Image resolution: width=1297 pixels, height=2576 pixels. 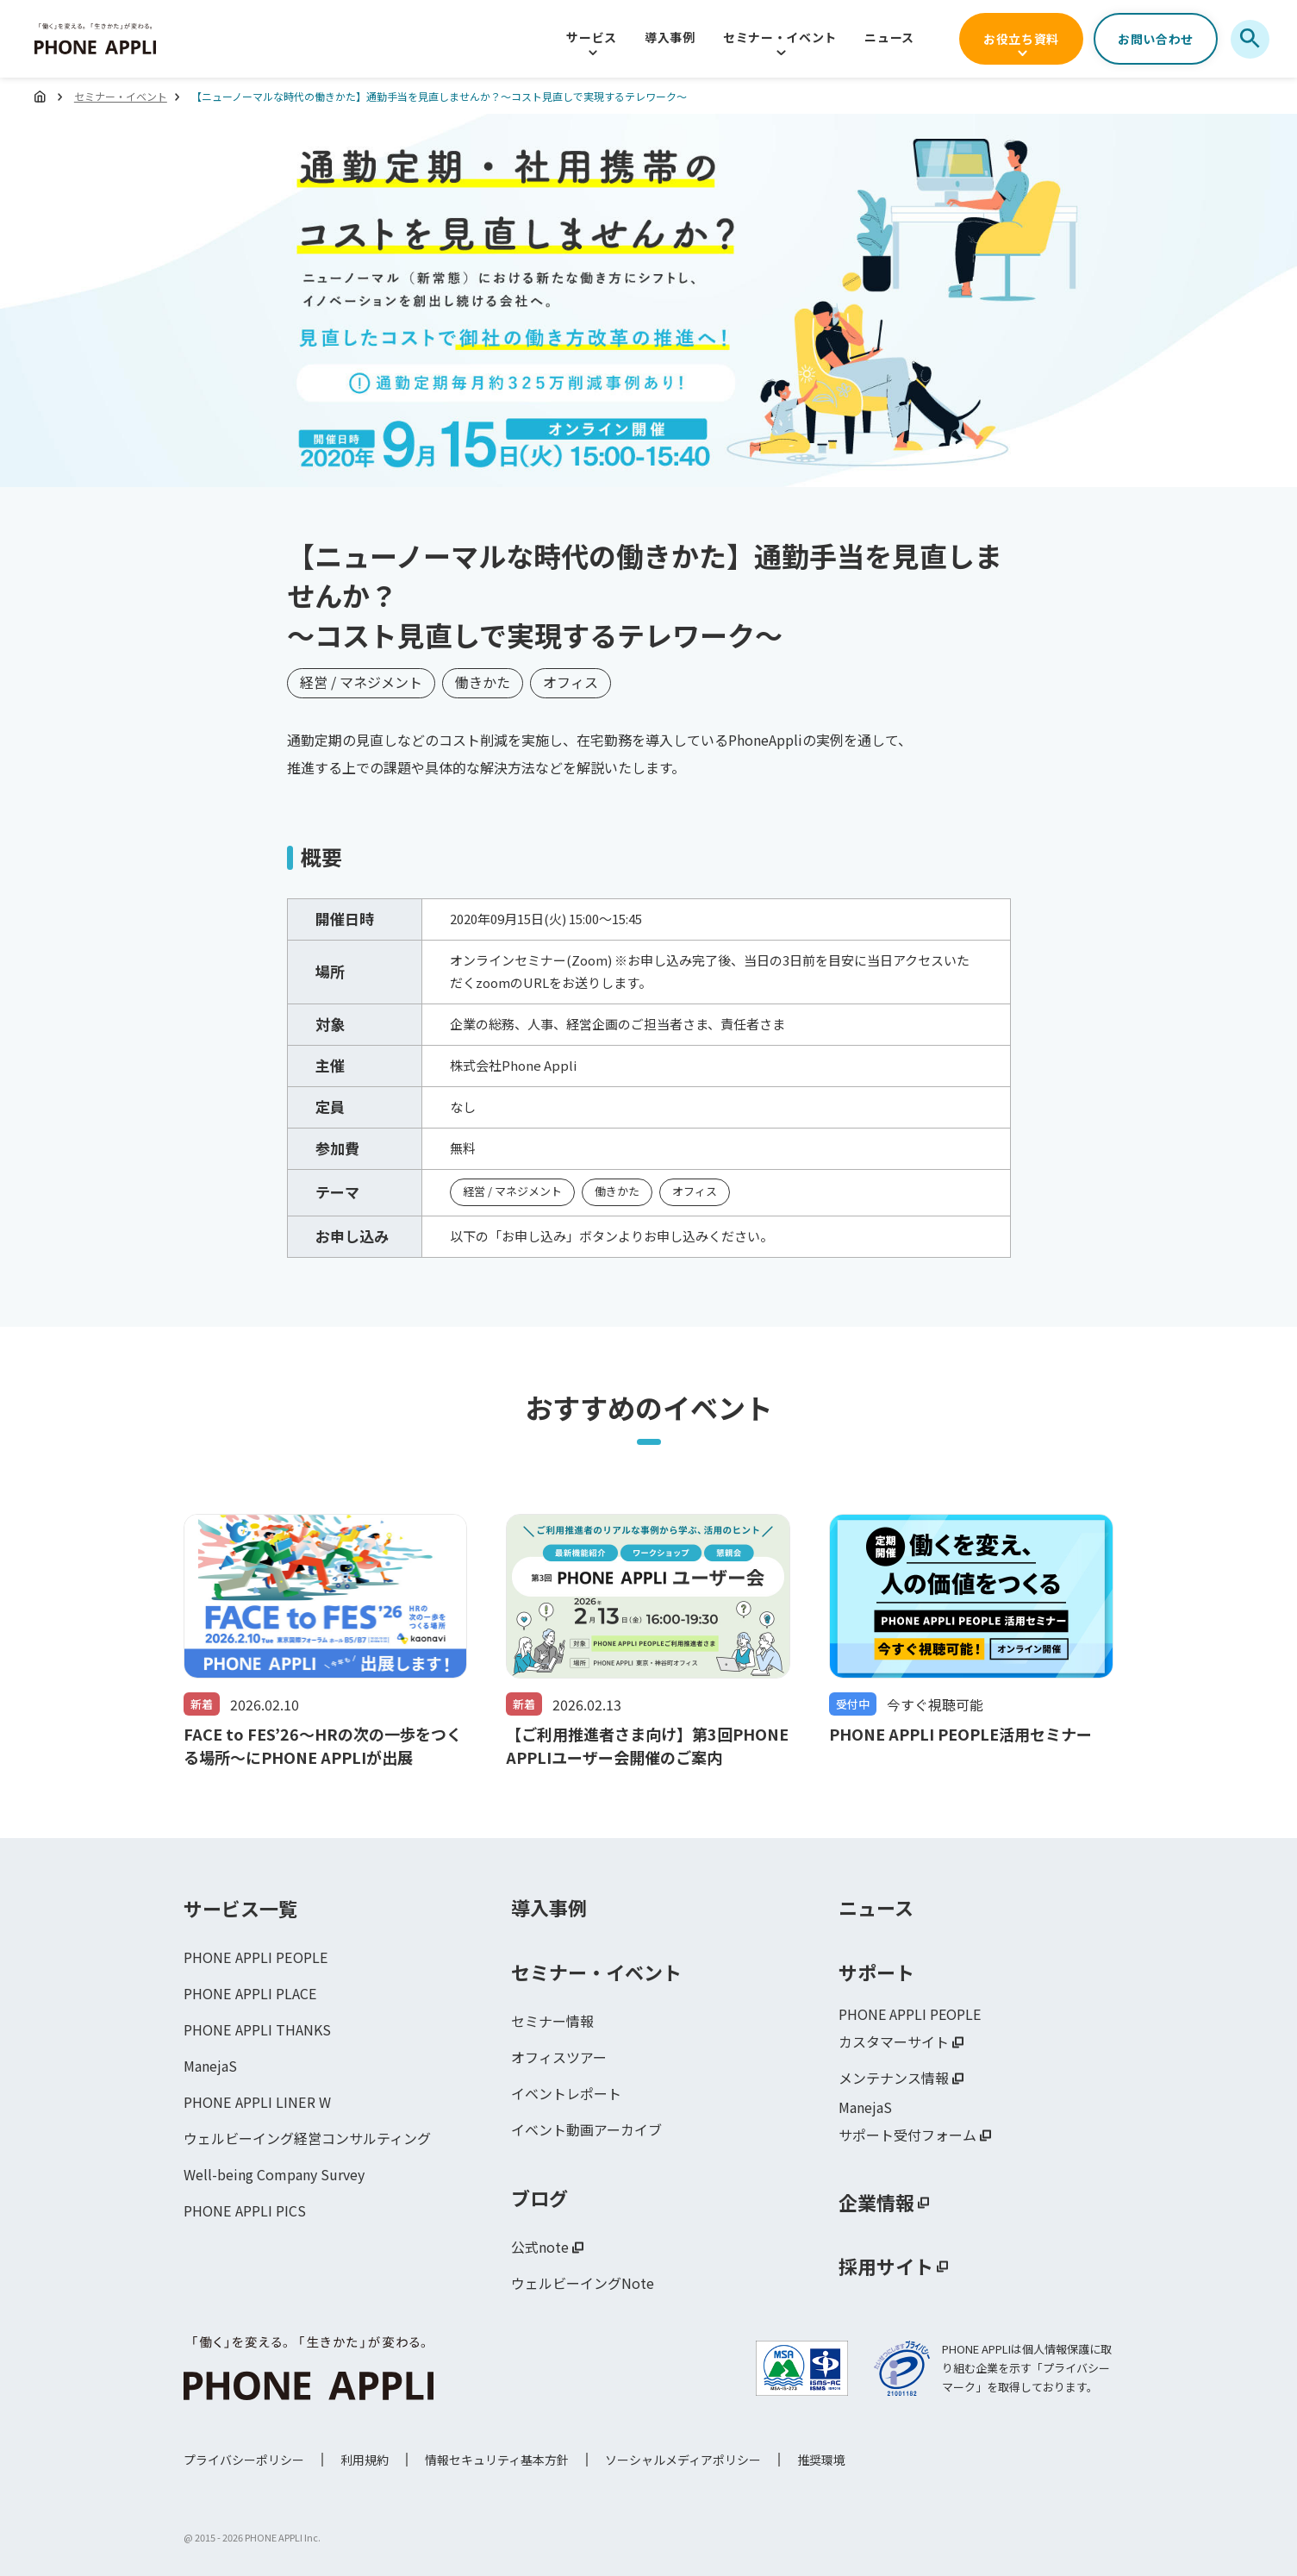 I want to click on セミナー情報, so click(x=552, y=2021).